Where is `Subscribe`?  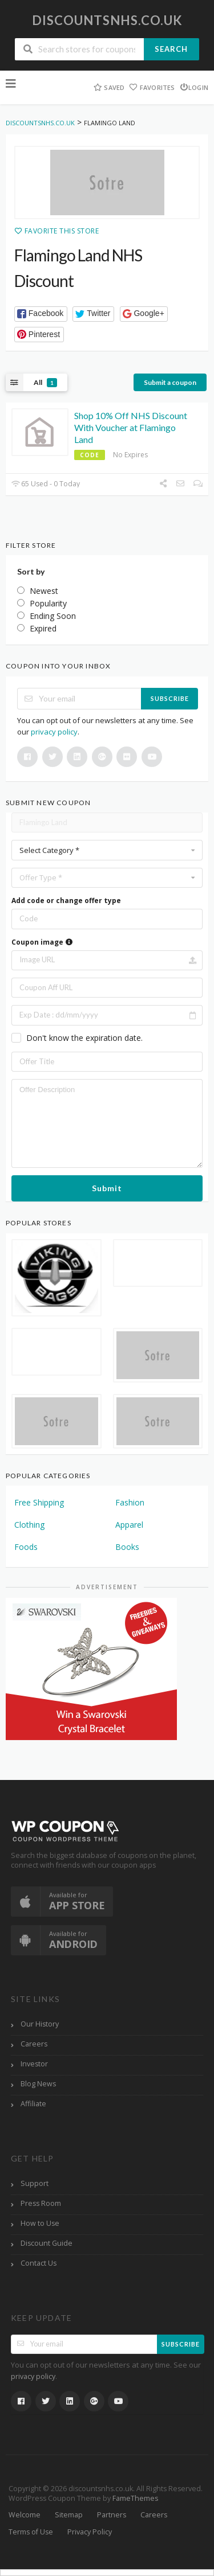 Subscribe is located at coordinates (170, 698).